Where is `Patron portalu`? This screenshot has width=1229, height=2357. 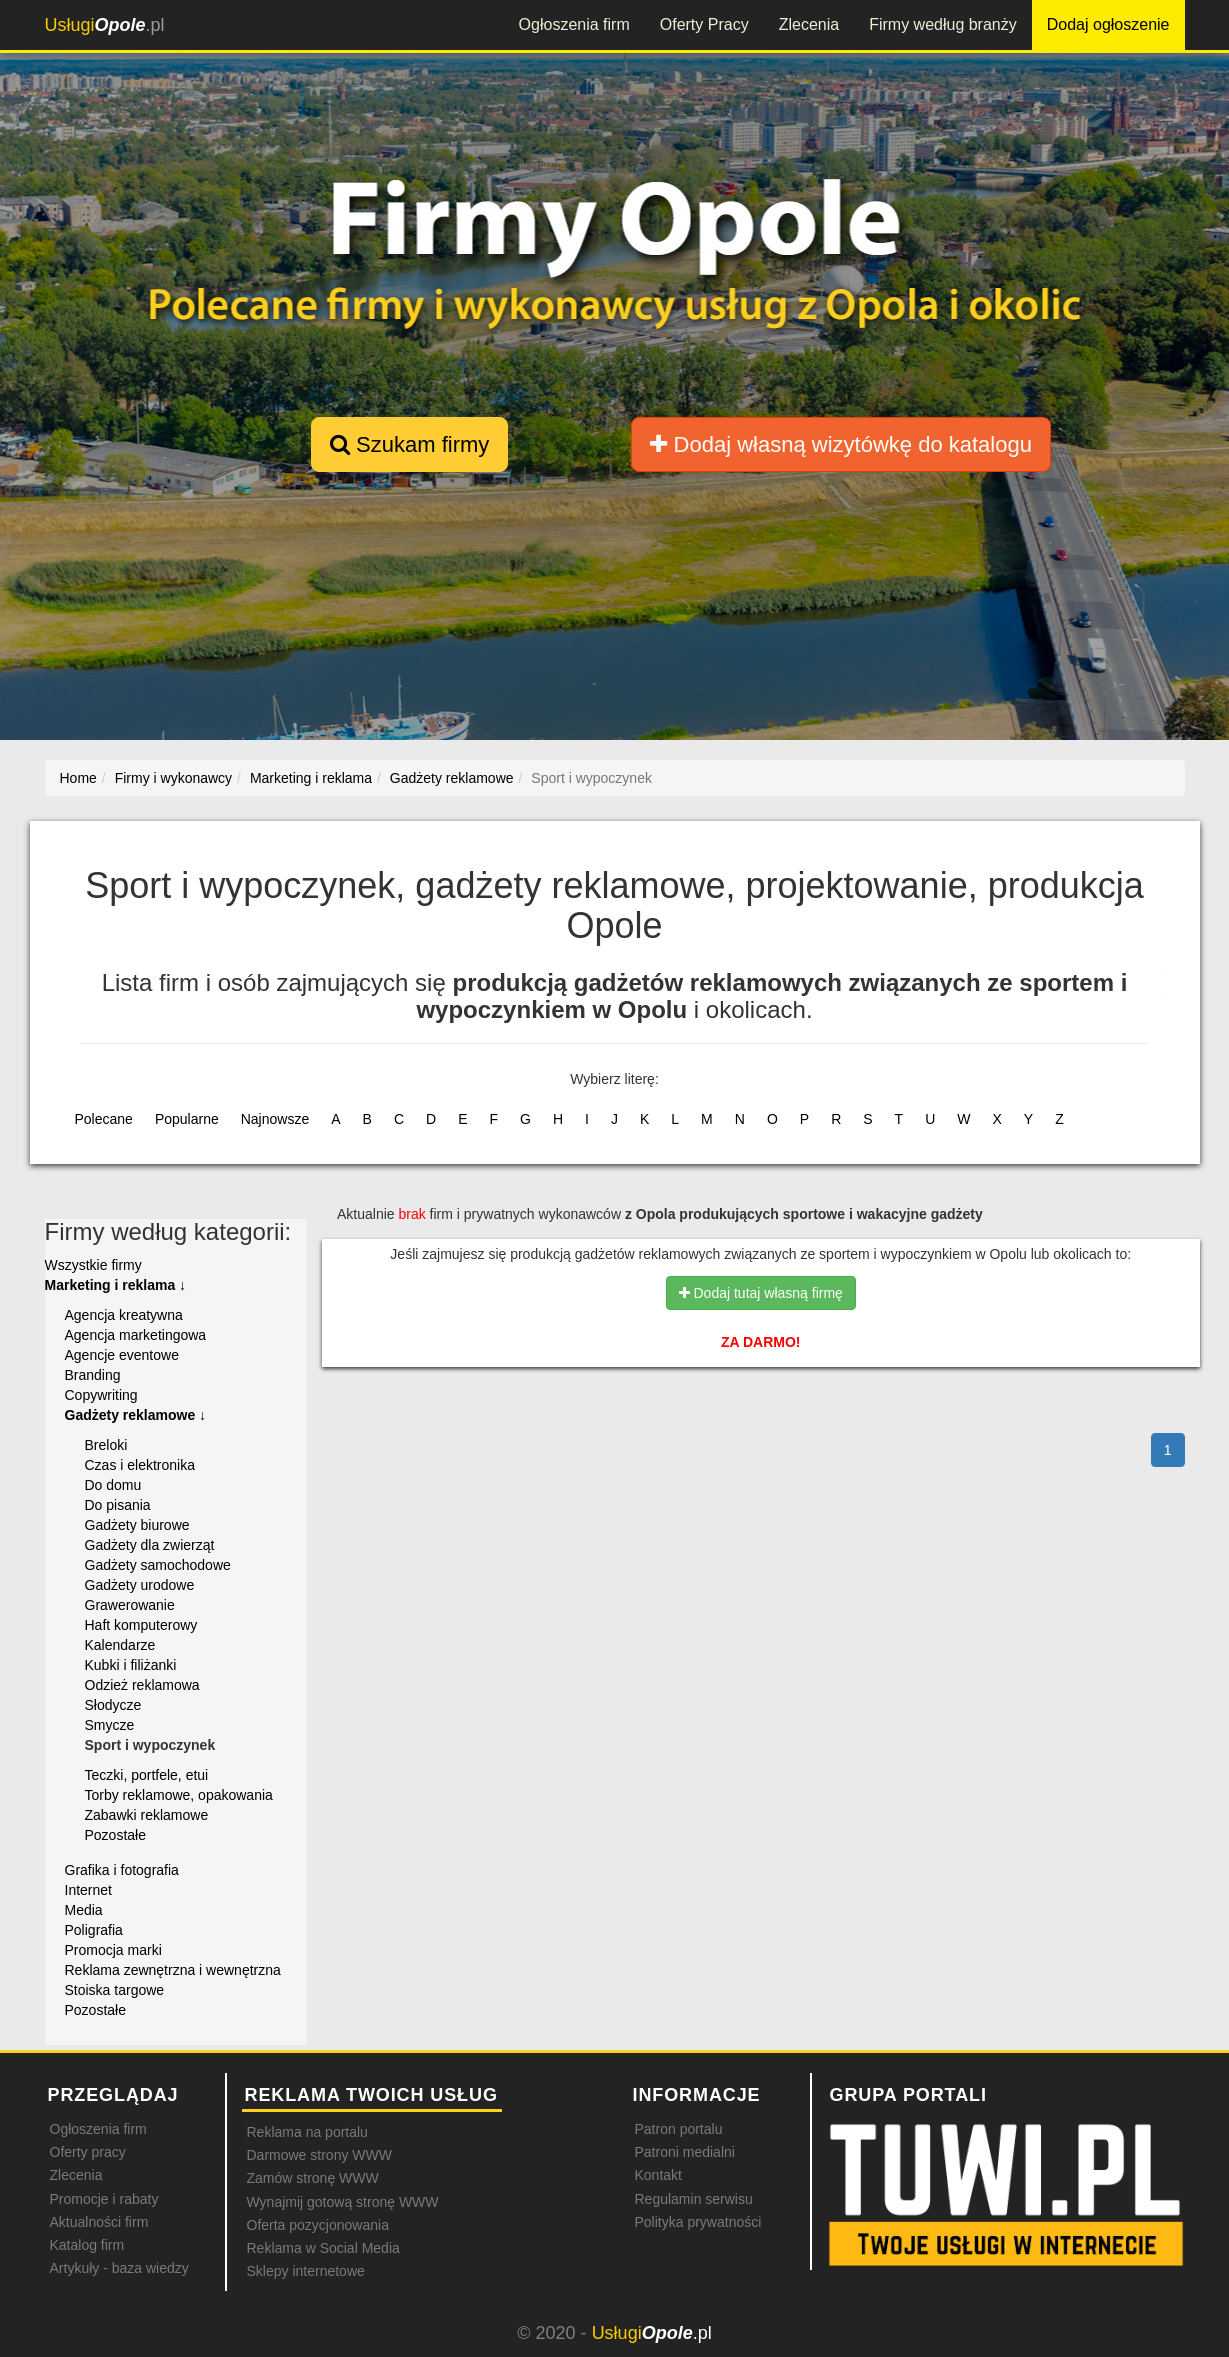
Patron portalu is located at coordinates (679, 2129).